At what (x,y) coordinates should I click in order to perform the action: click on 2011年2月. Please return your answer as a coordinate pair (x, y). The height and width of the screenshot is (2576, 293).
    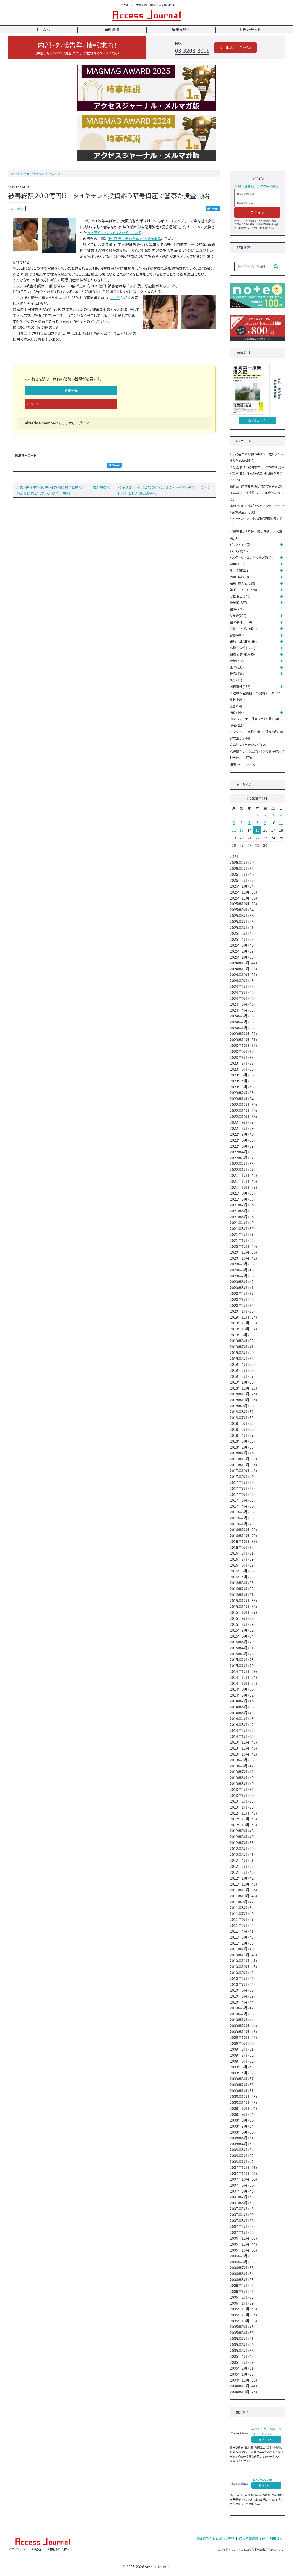
    Looking at the image, I should click on (238, 1946).